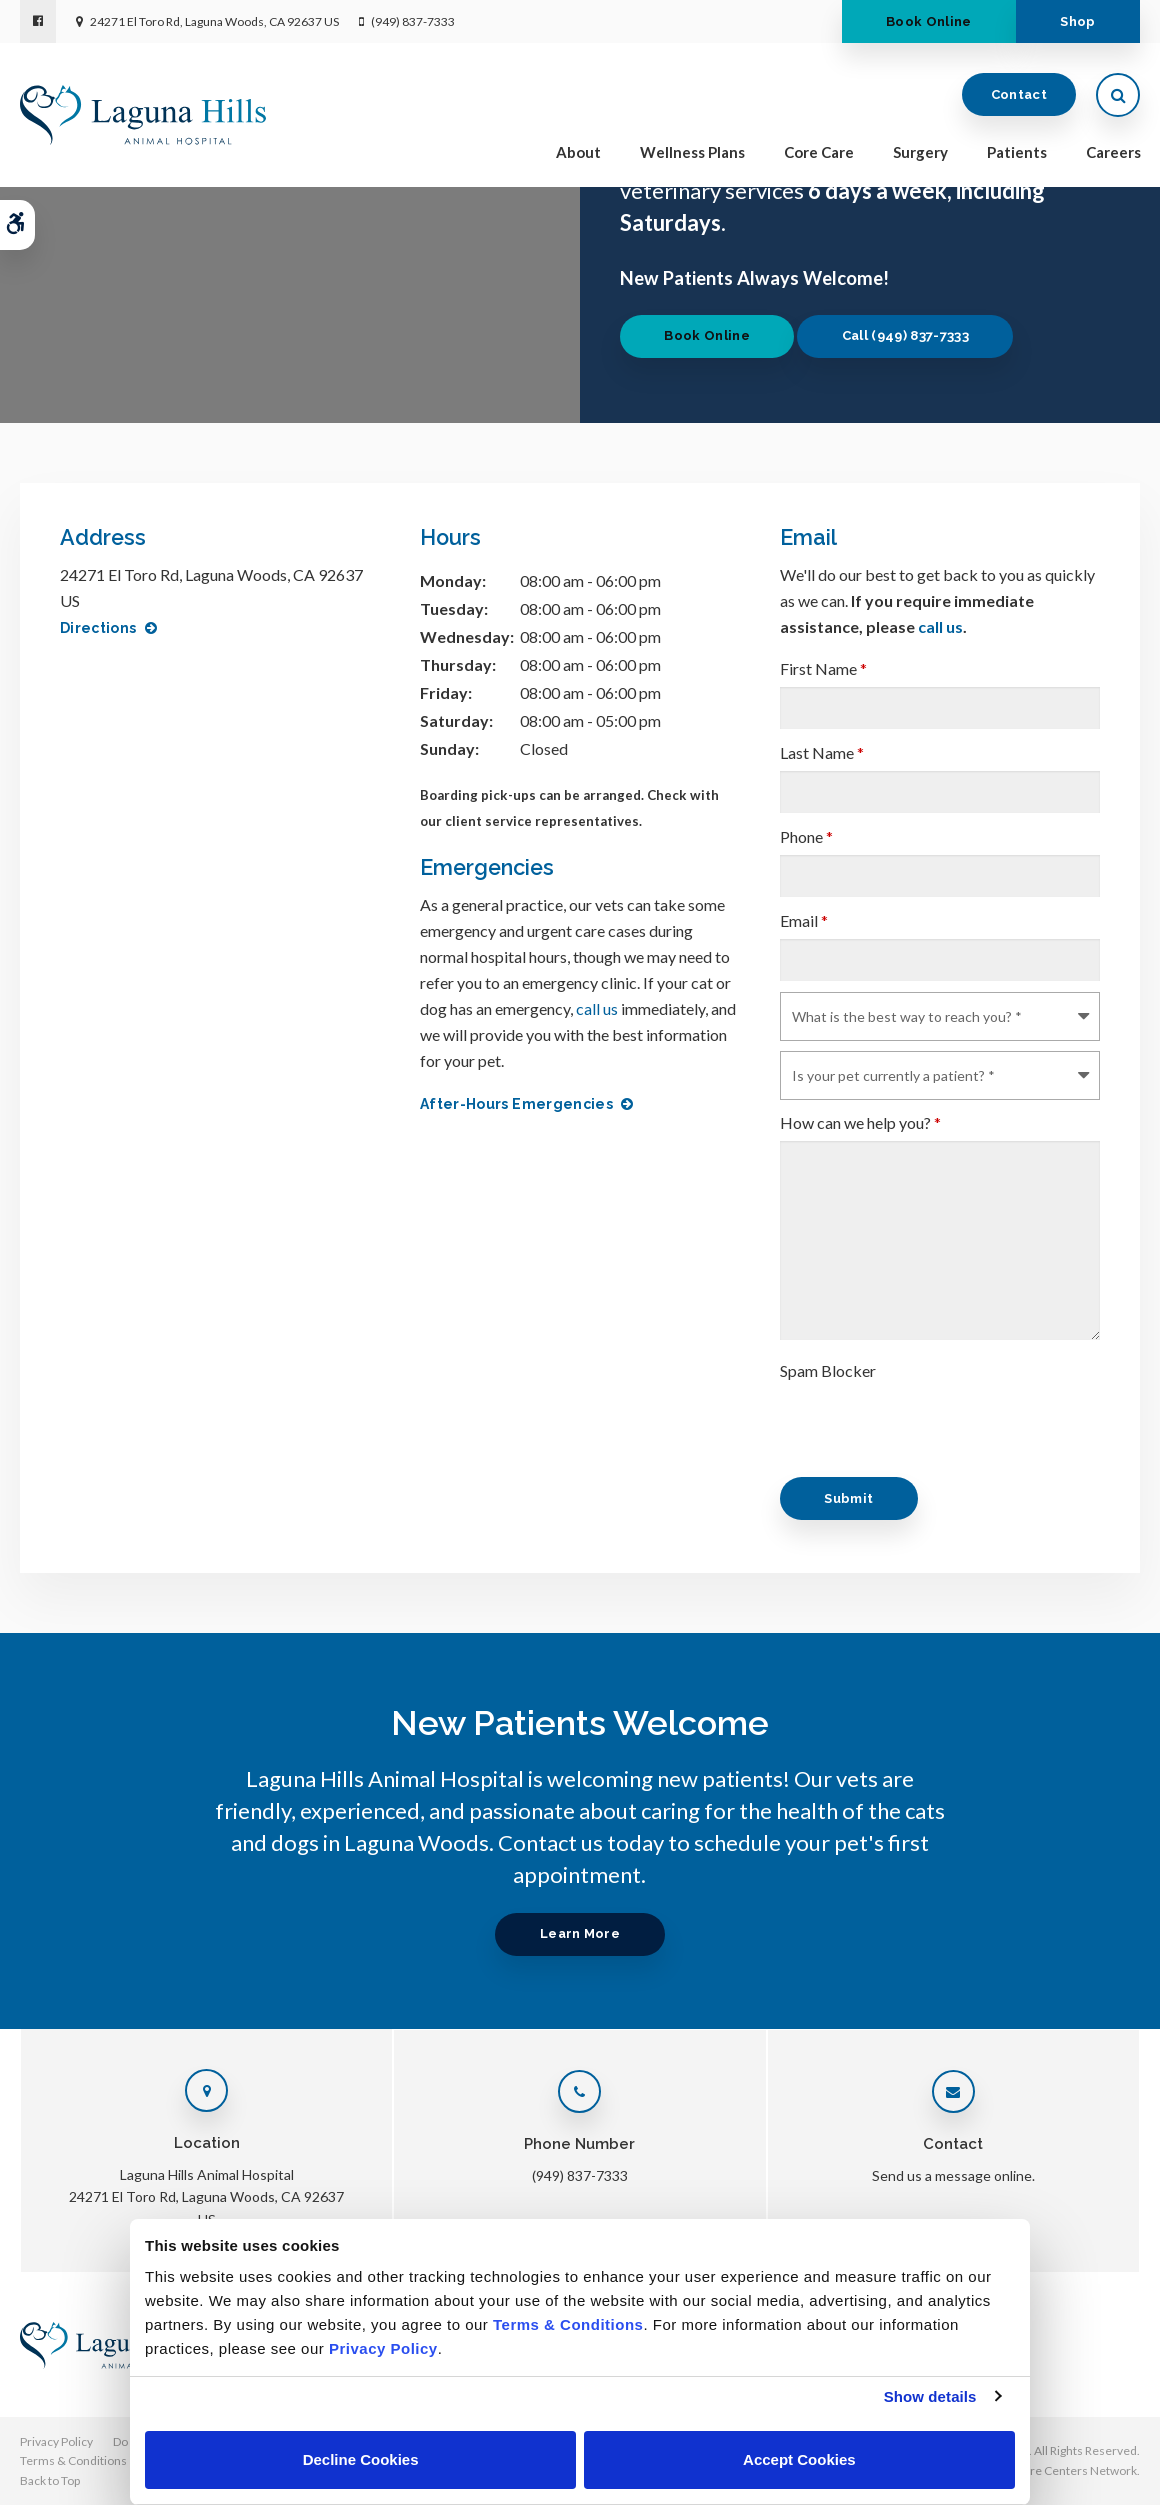 Image resolution: width=1160 pixels, height=2505 pixels. I want to click on Contact, so click(1019, 94).